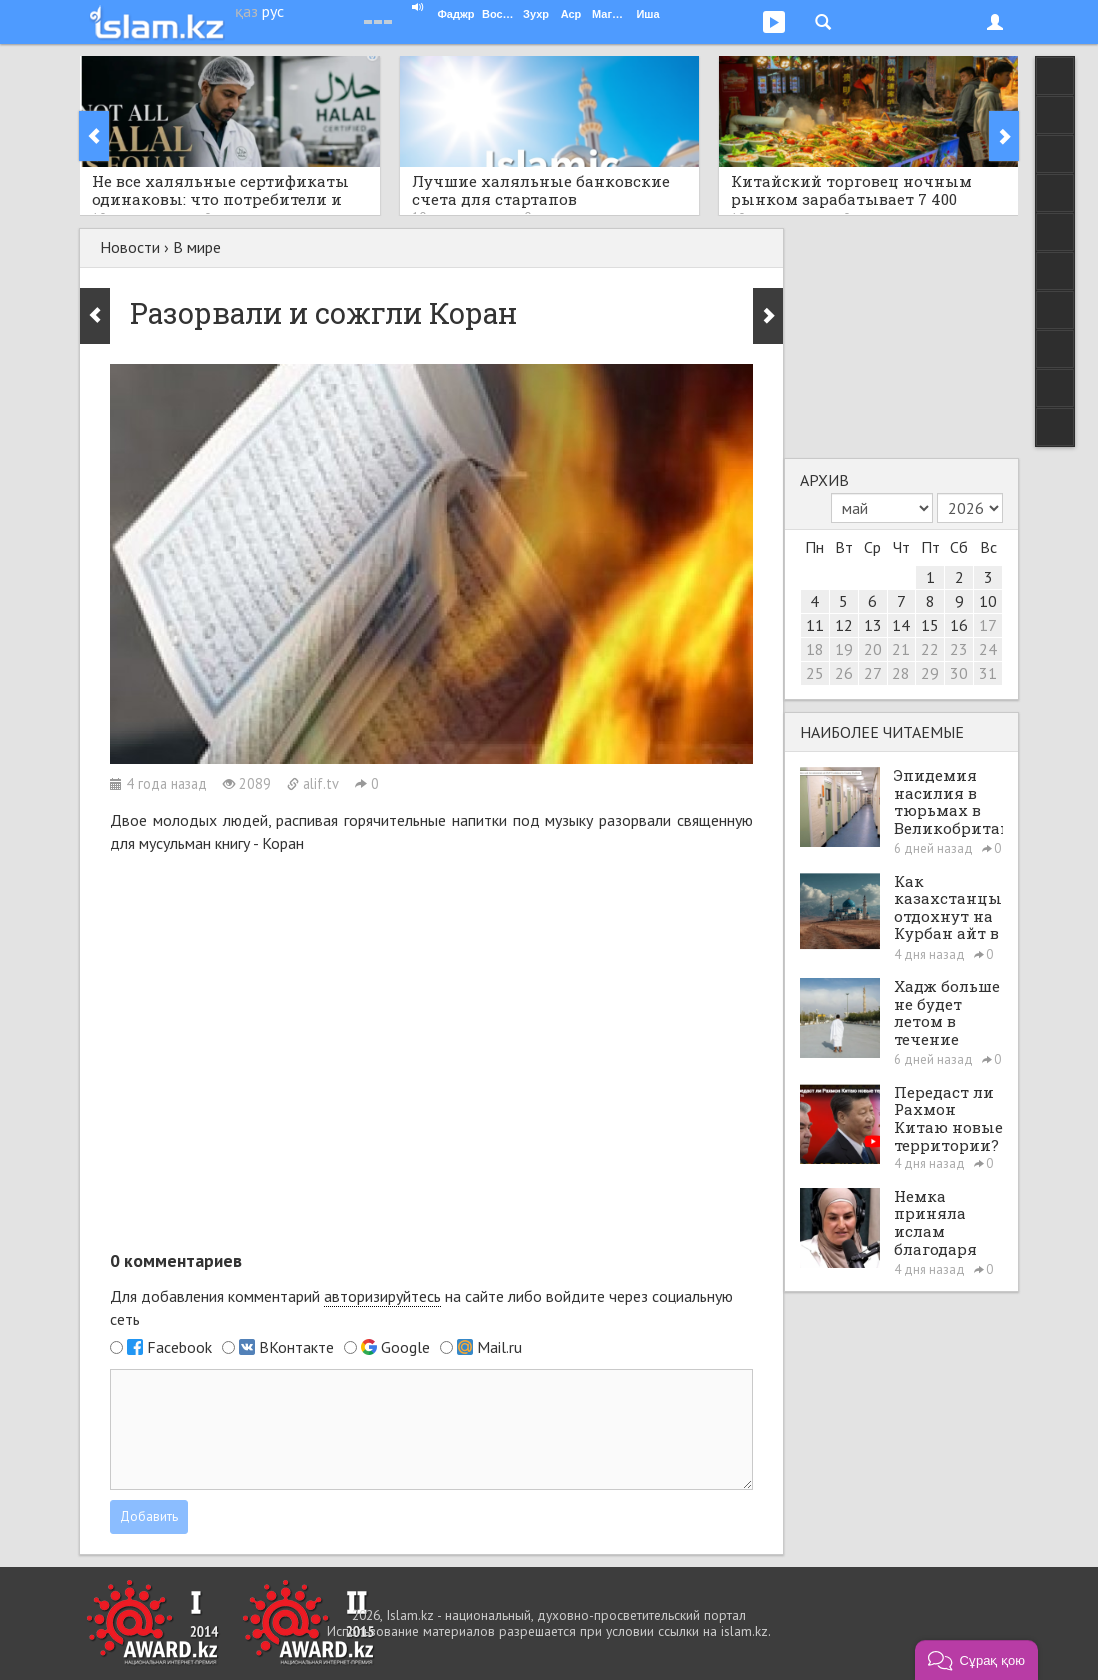 Image resolution: width=1098 pixels, height=1680 pixels. What do you see at coordinates (976, 1660) in the screenshot?
I see `[button]` at bounding box center [976, 1660].